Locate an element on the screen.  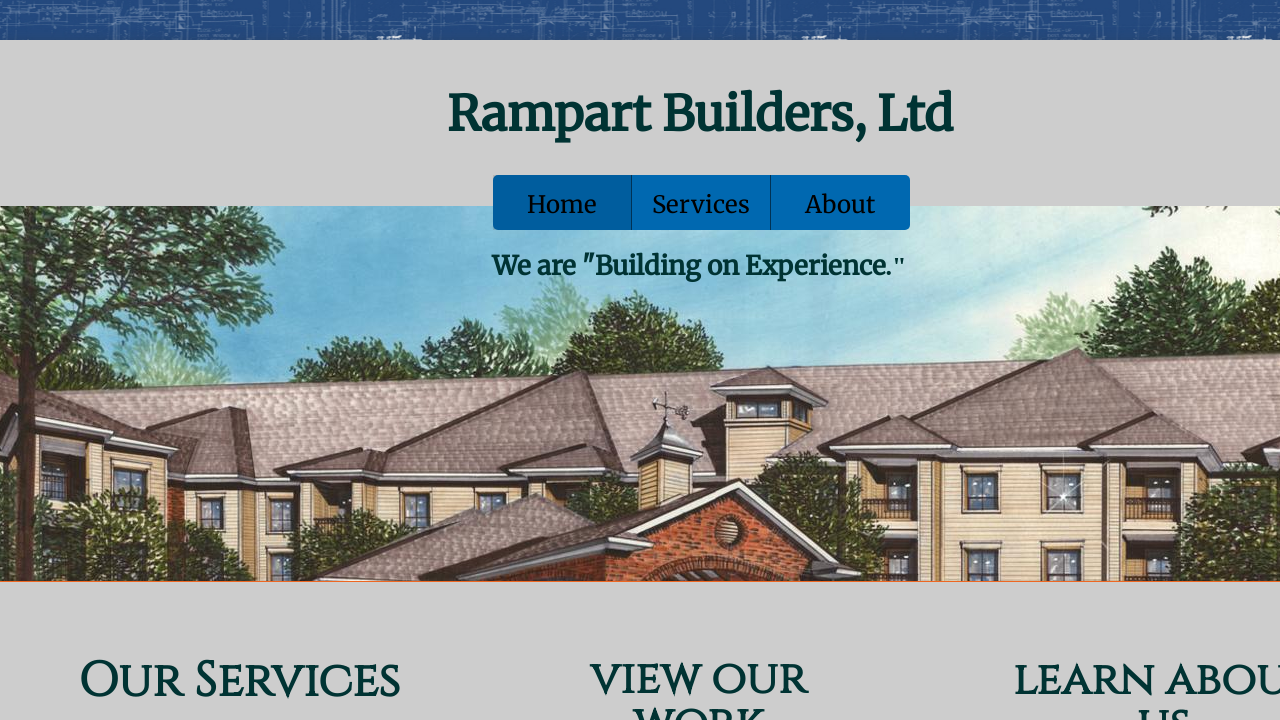
Services is located at coordinates (701, 204).